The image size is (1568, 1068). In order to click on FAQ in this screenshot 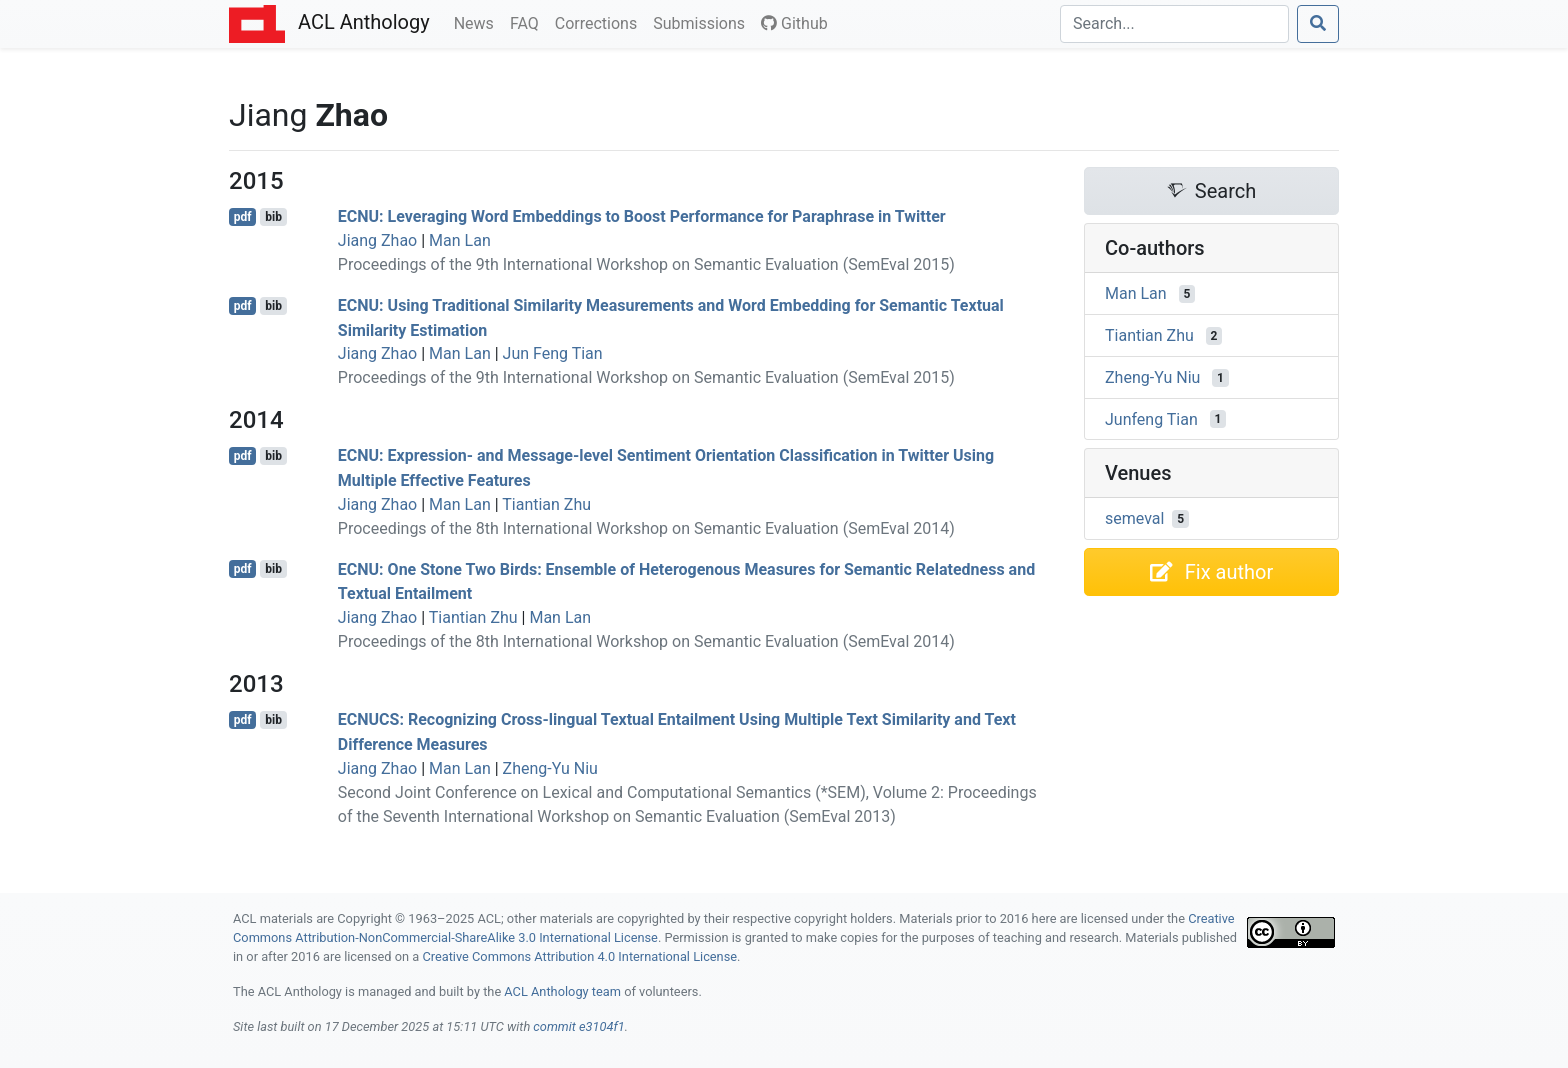, I will do `click(528, 22)`.